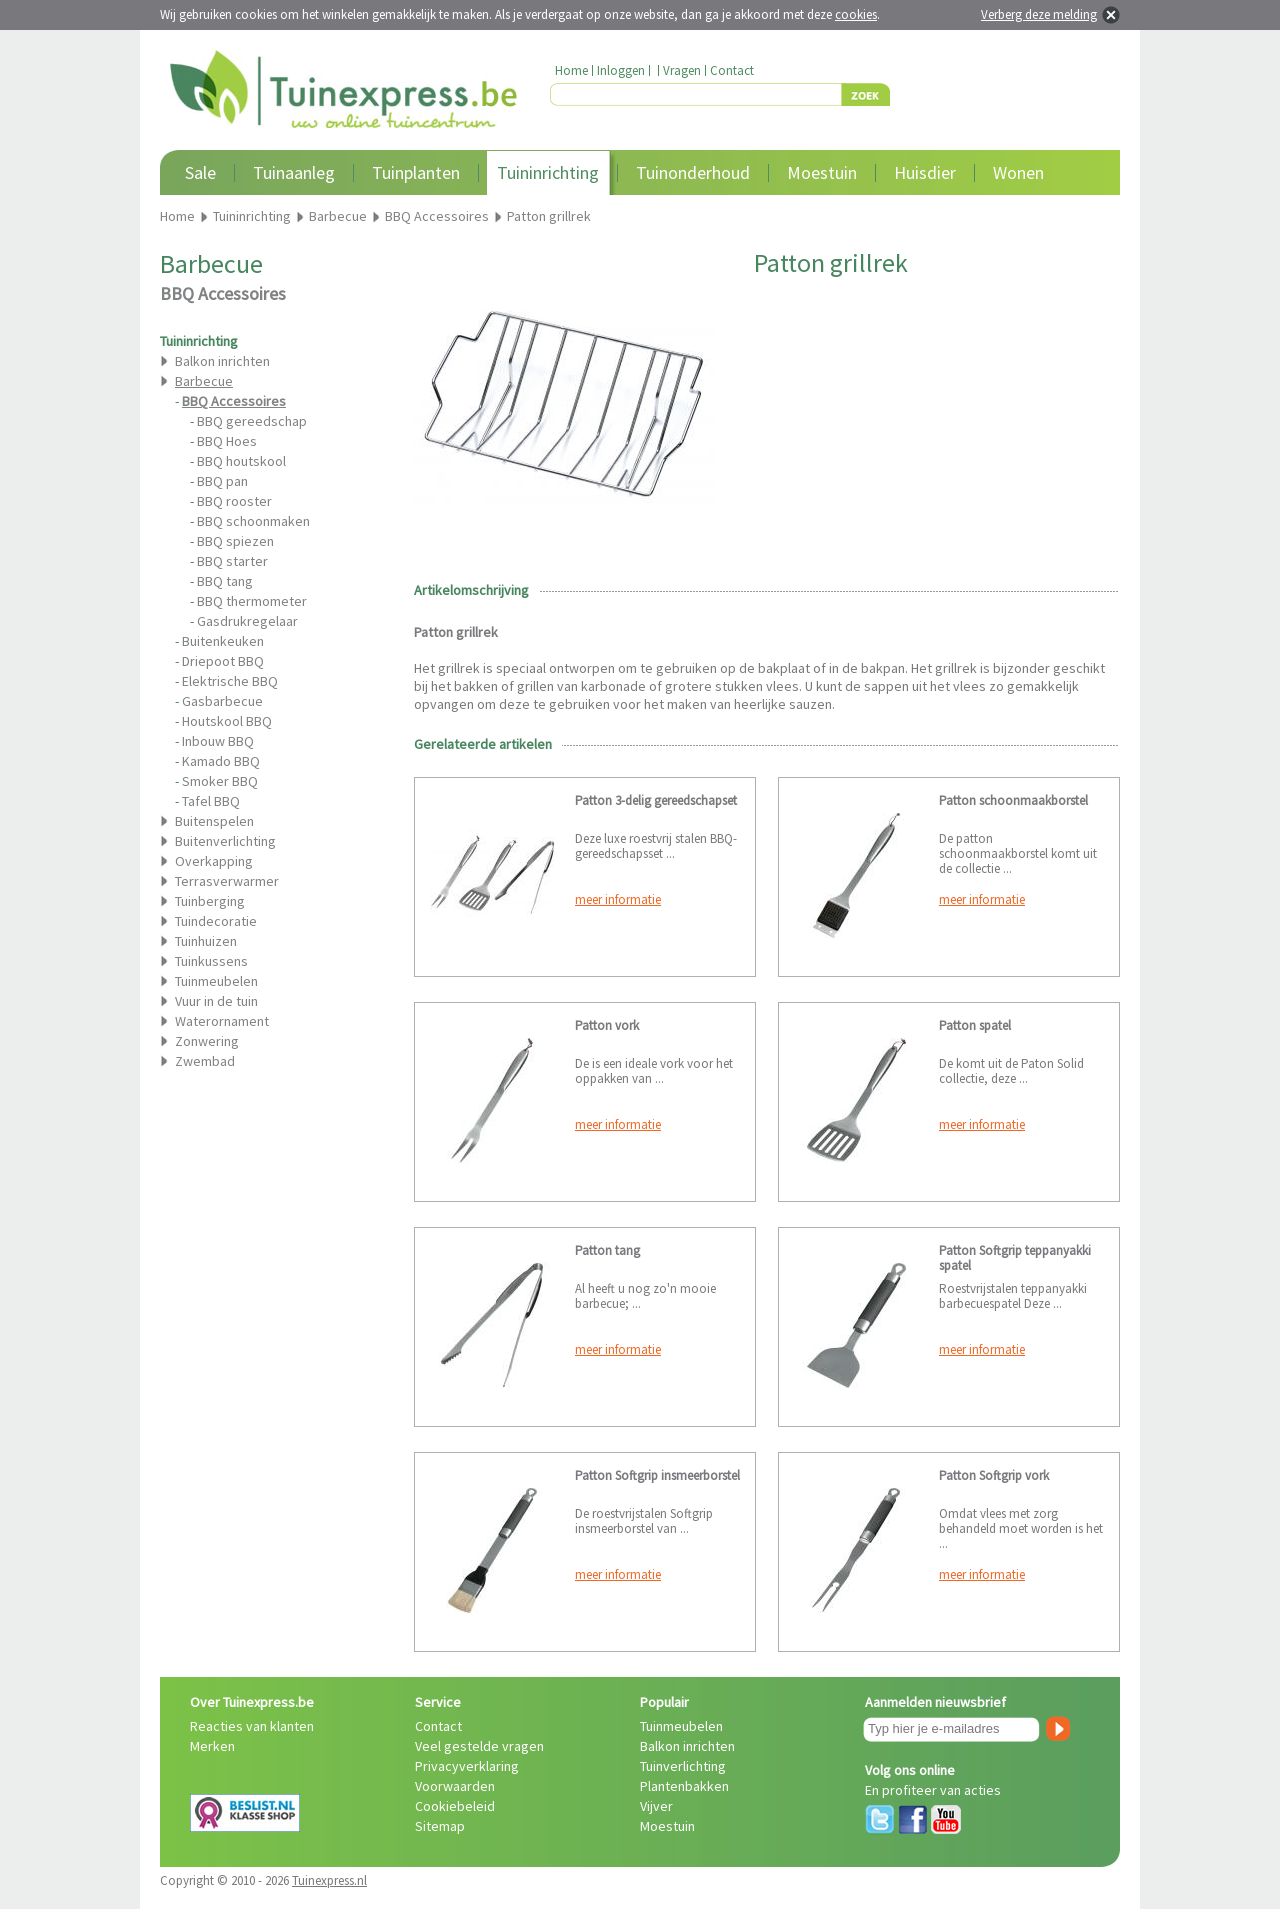  Describe the element at coordinates (227, 721) in the screenshot. I see `Houtskool BBQ` at that location.